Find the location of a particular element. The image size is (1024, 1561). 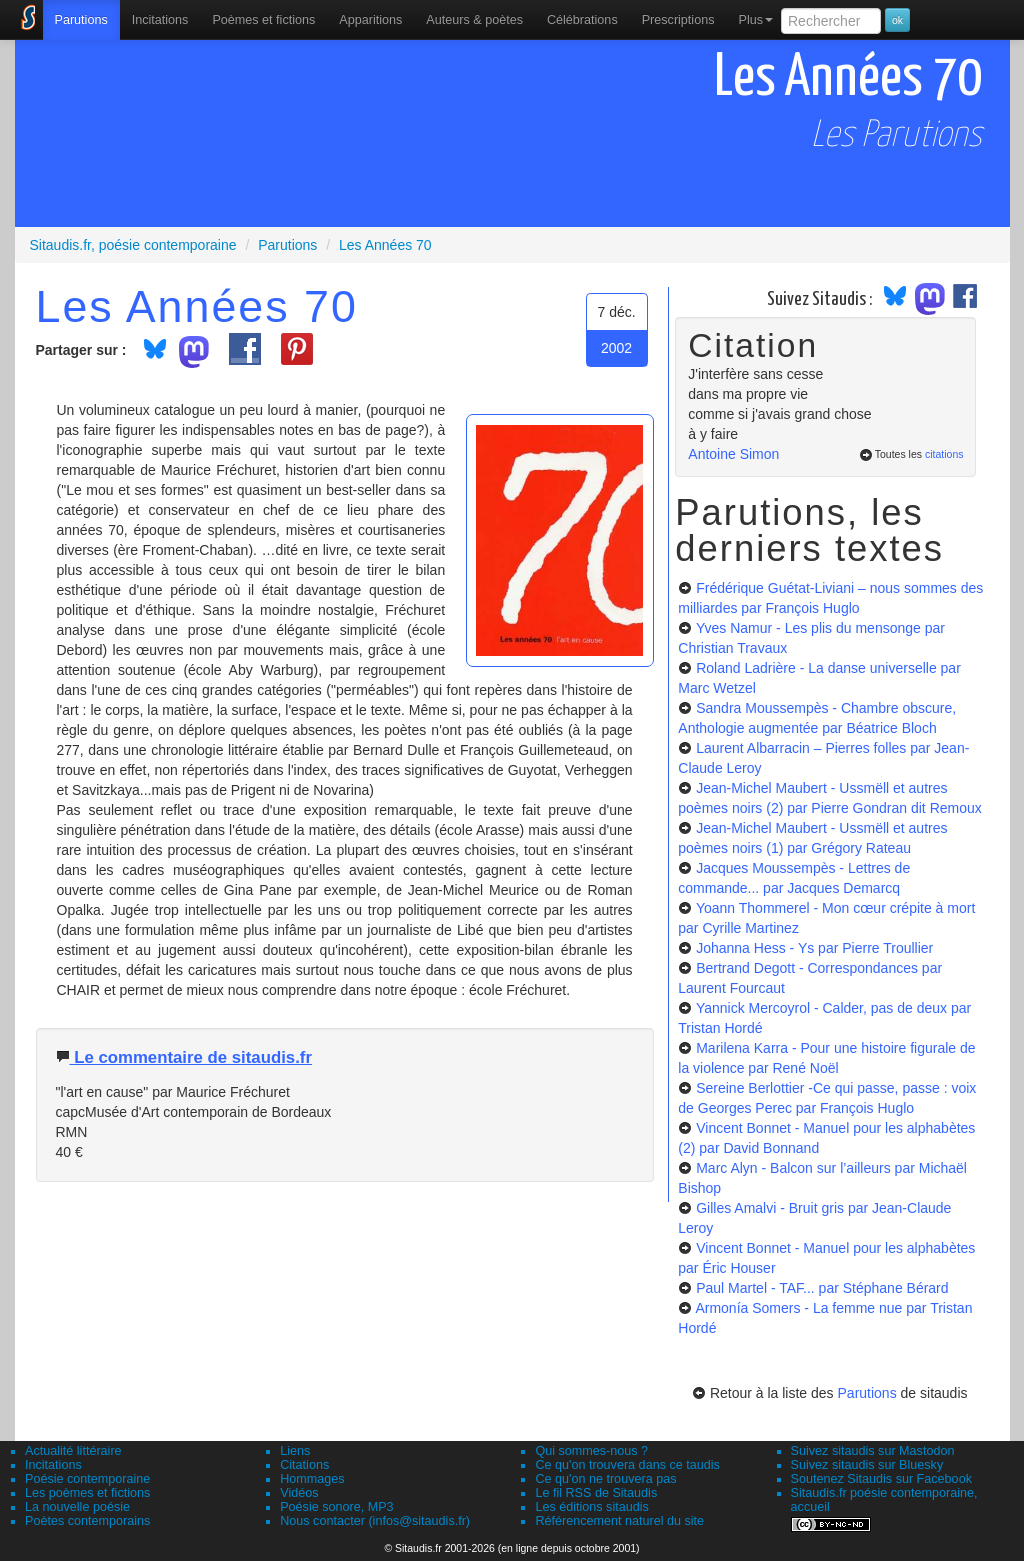

Antoine Simon is located at coordinates (733, 454).